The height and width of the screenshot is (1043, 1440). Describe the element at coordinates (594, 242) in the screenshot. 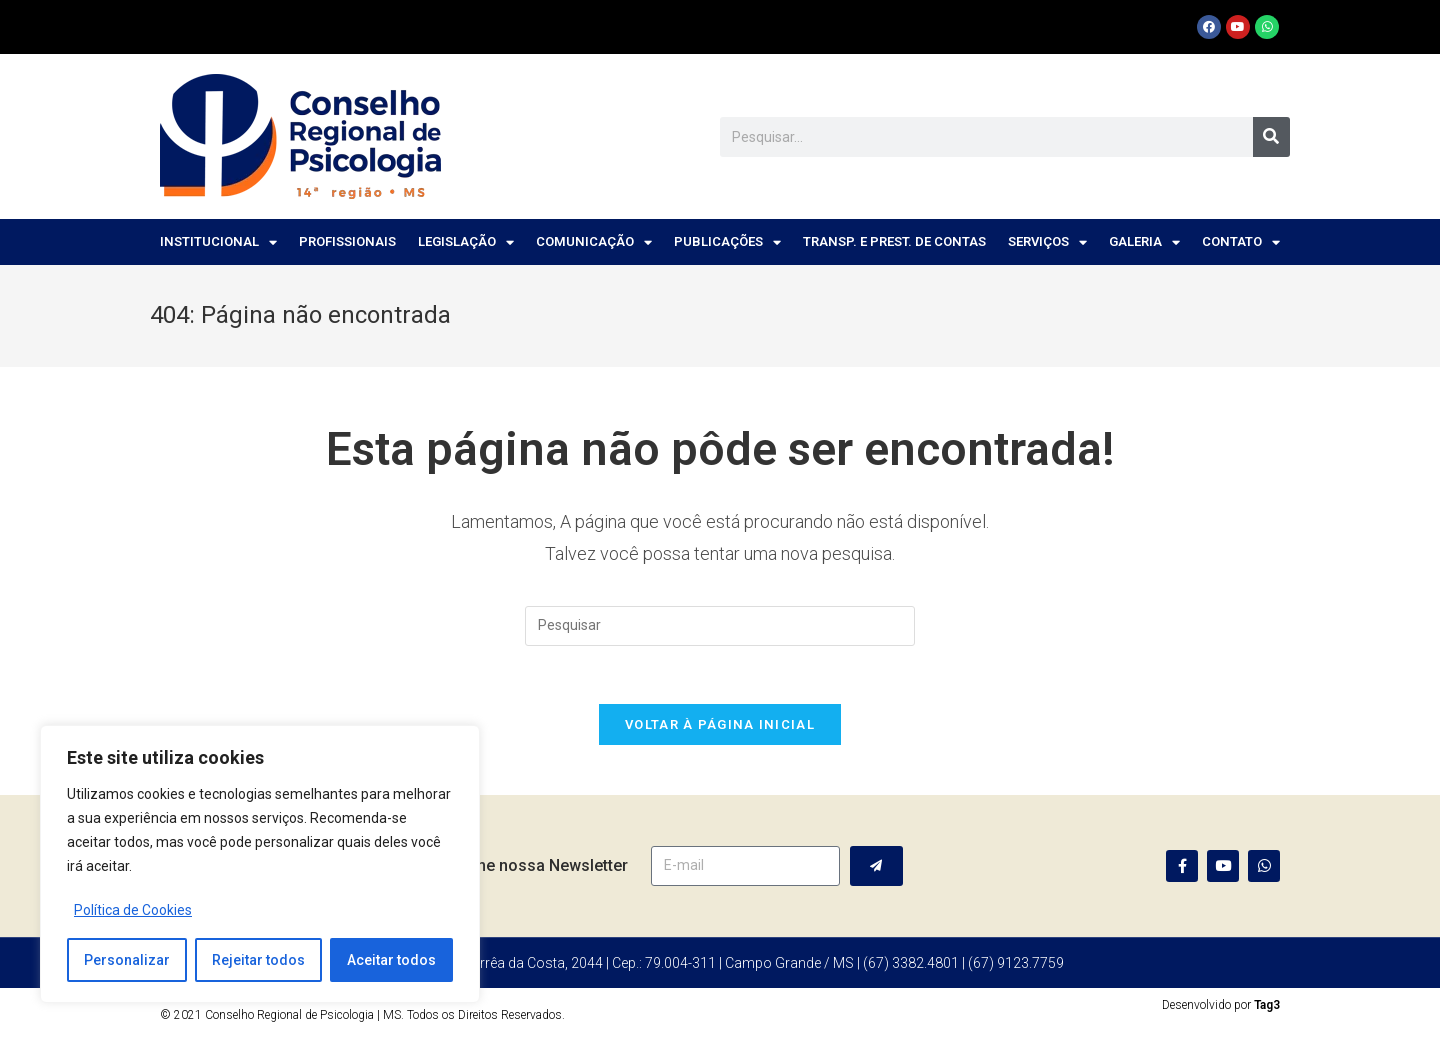

I see `Comunicação` at that location.